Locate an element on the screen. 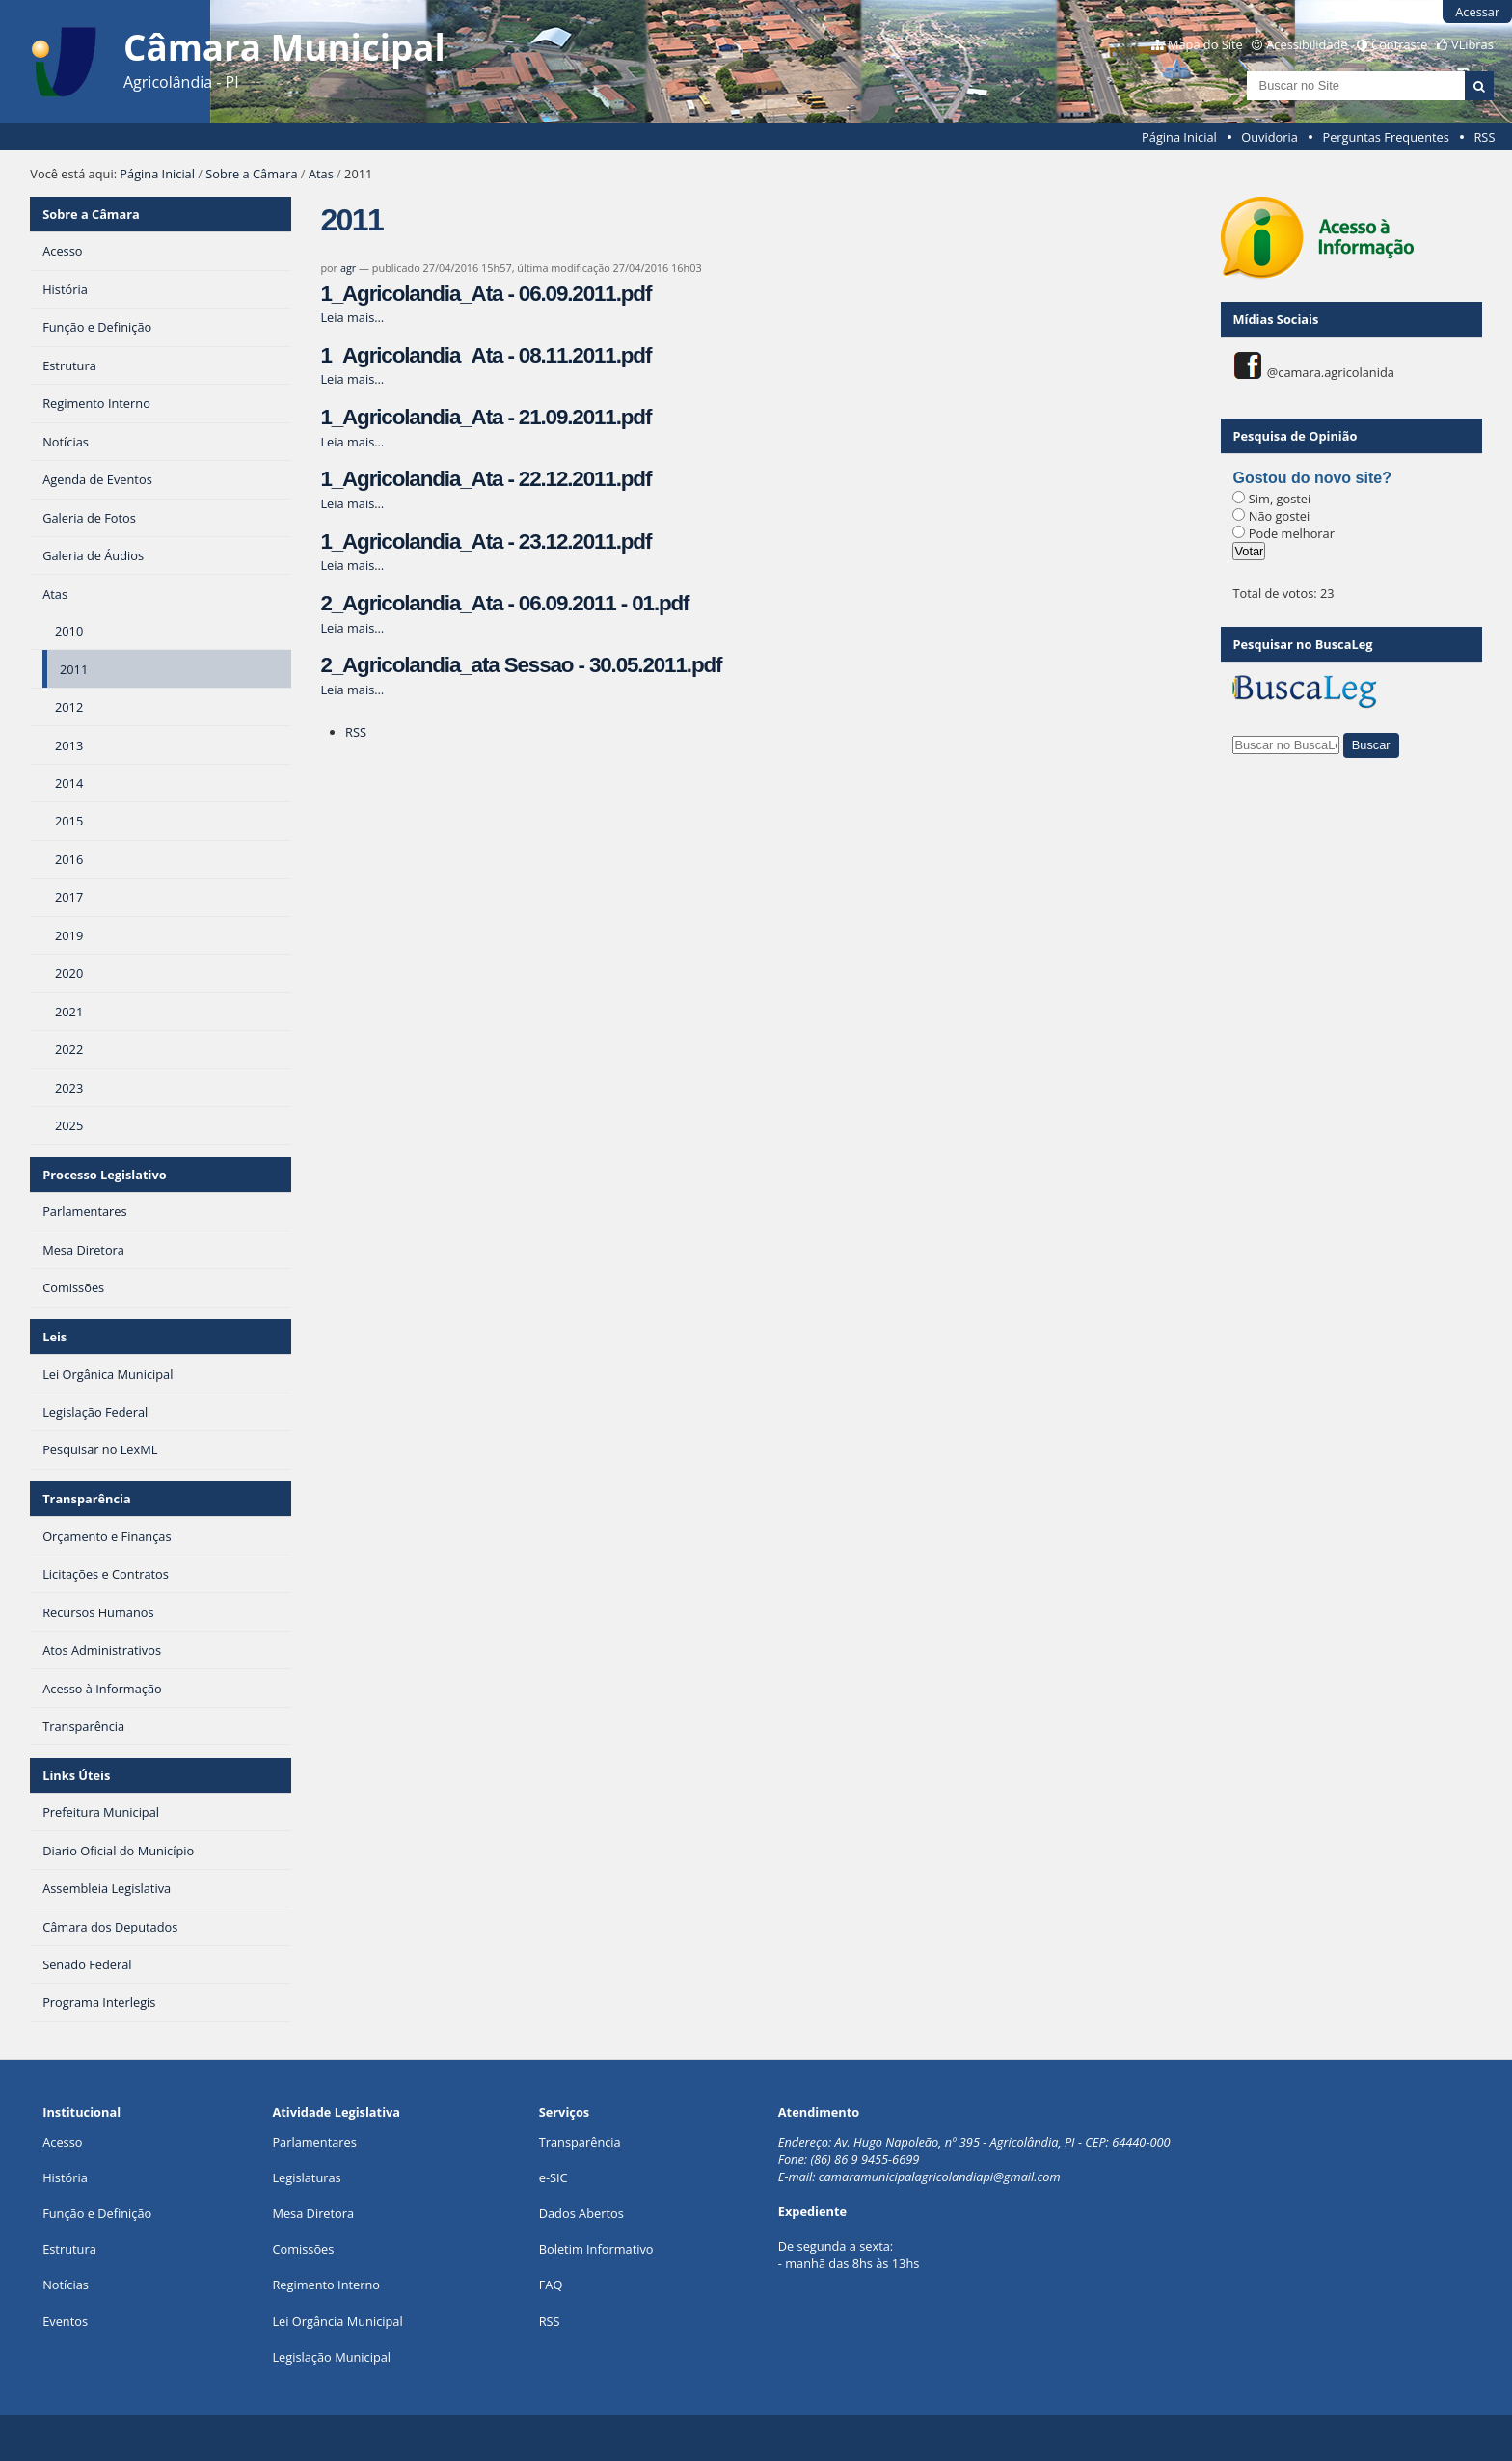 The height and width of the screenshot is (2461, 1512). e-SIC is located at coordinates (553, 2177).